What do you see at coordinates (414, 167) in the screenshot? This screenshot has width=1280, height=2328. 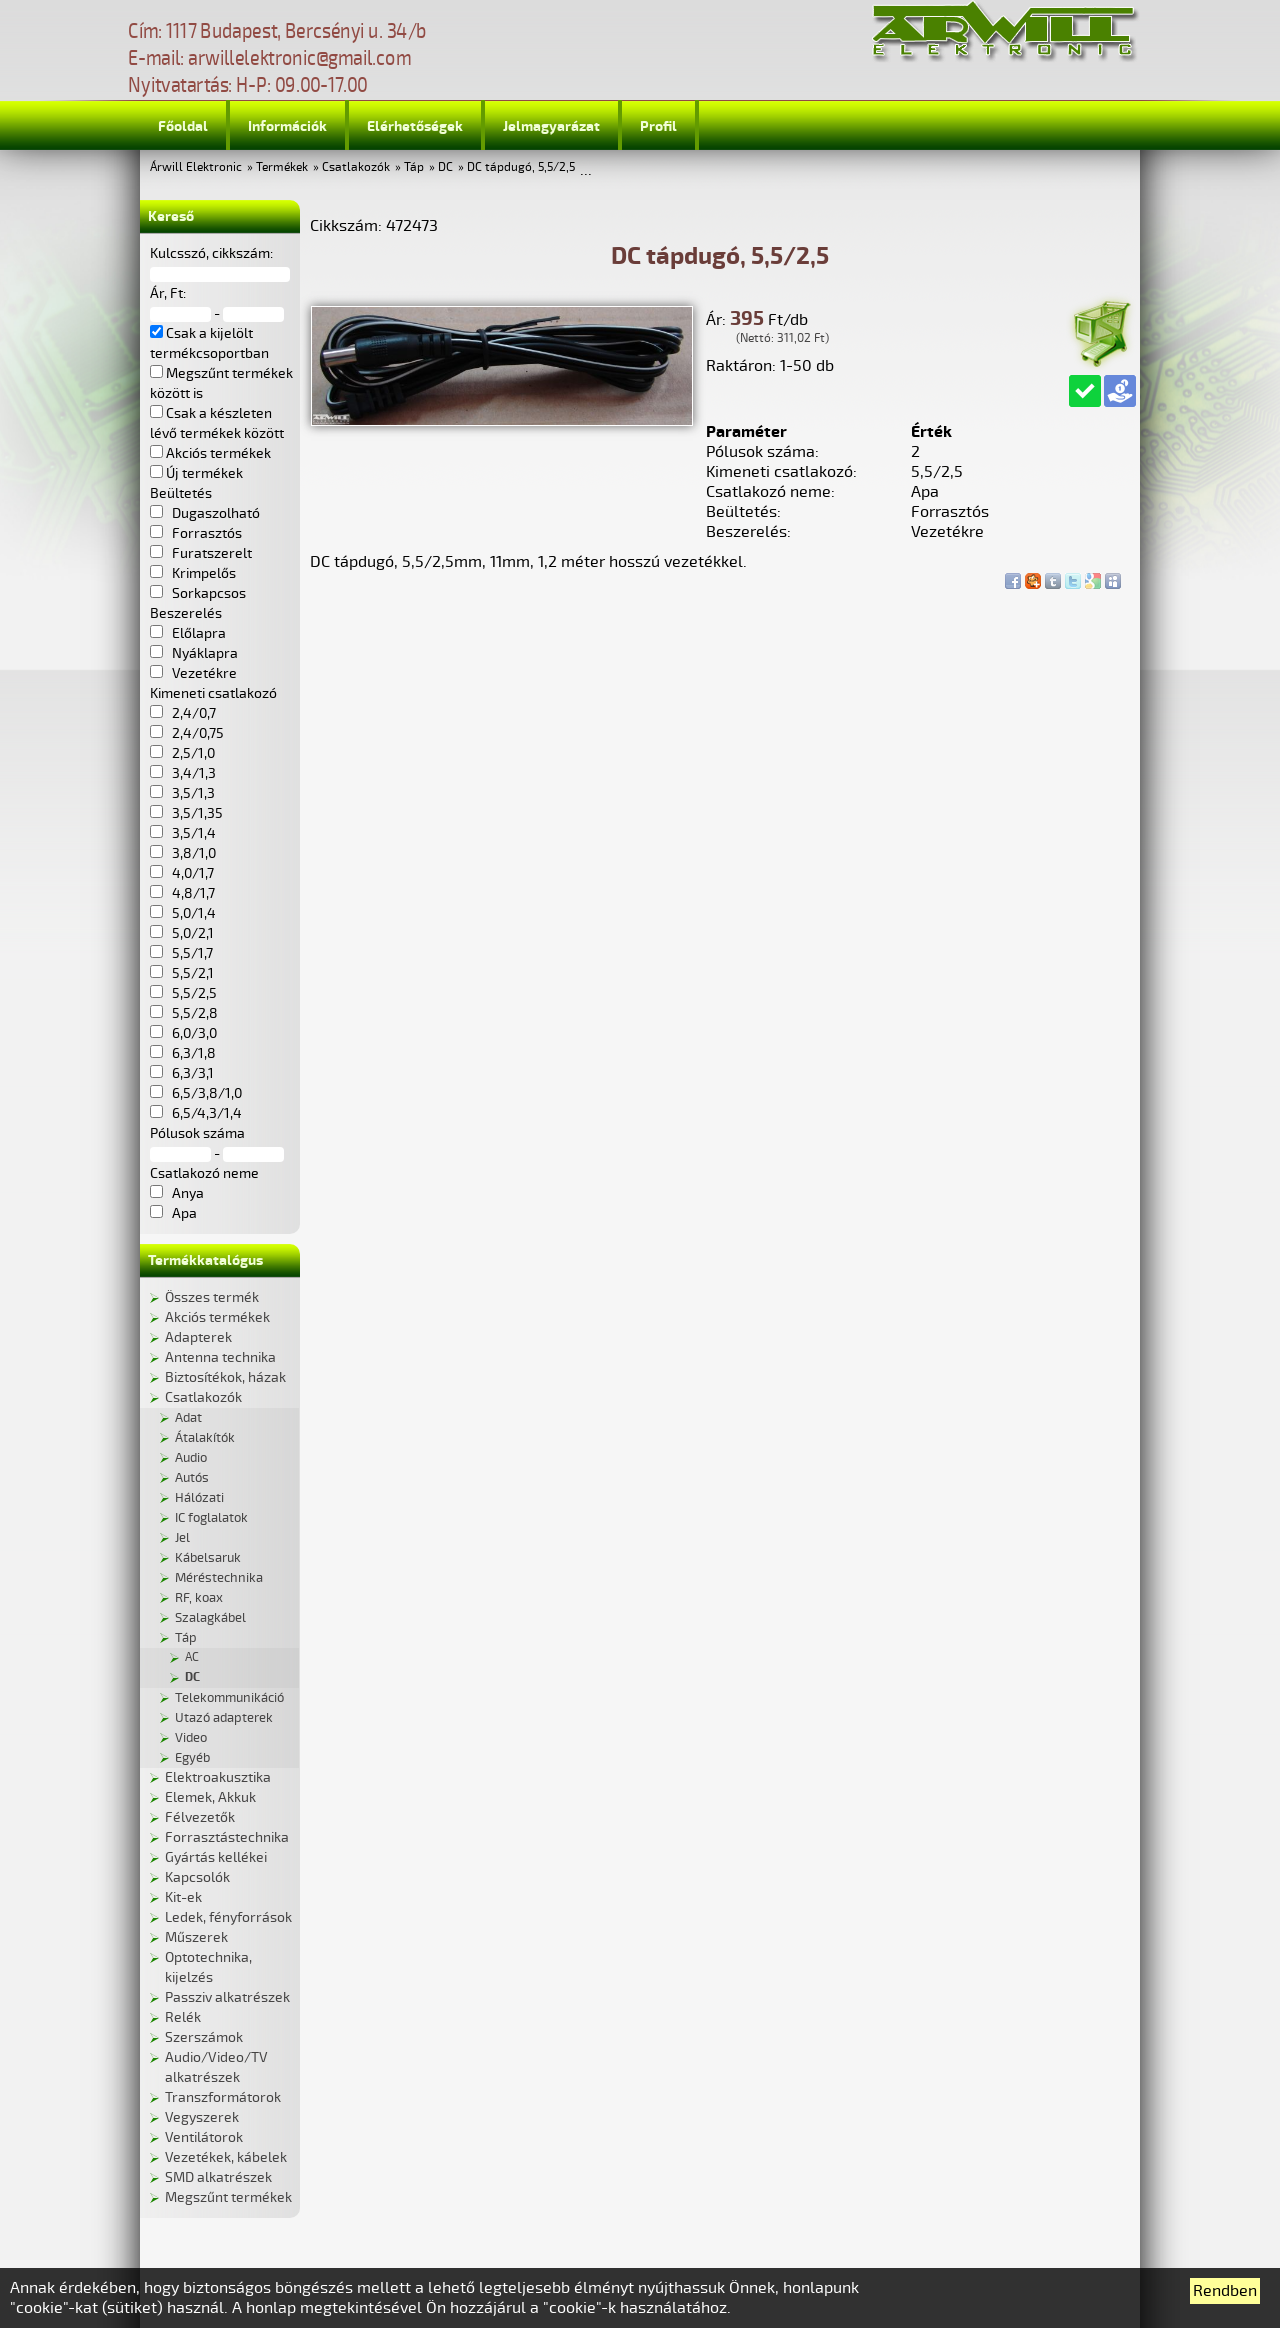 I see `Táp` at bounding box center [414, 167].